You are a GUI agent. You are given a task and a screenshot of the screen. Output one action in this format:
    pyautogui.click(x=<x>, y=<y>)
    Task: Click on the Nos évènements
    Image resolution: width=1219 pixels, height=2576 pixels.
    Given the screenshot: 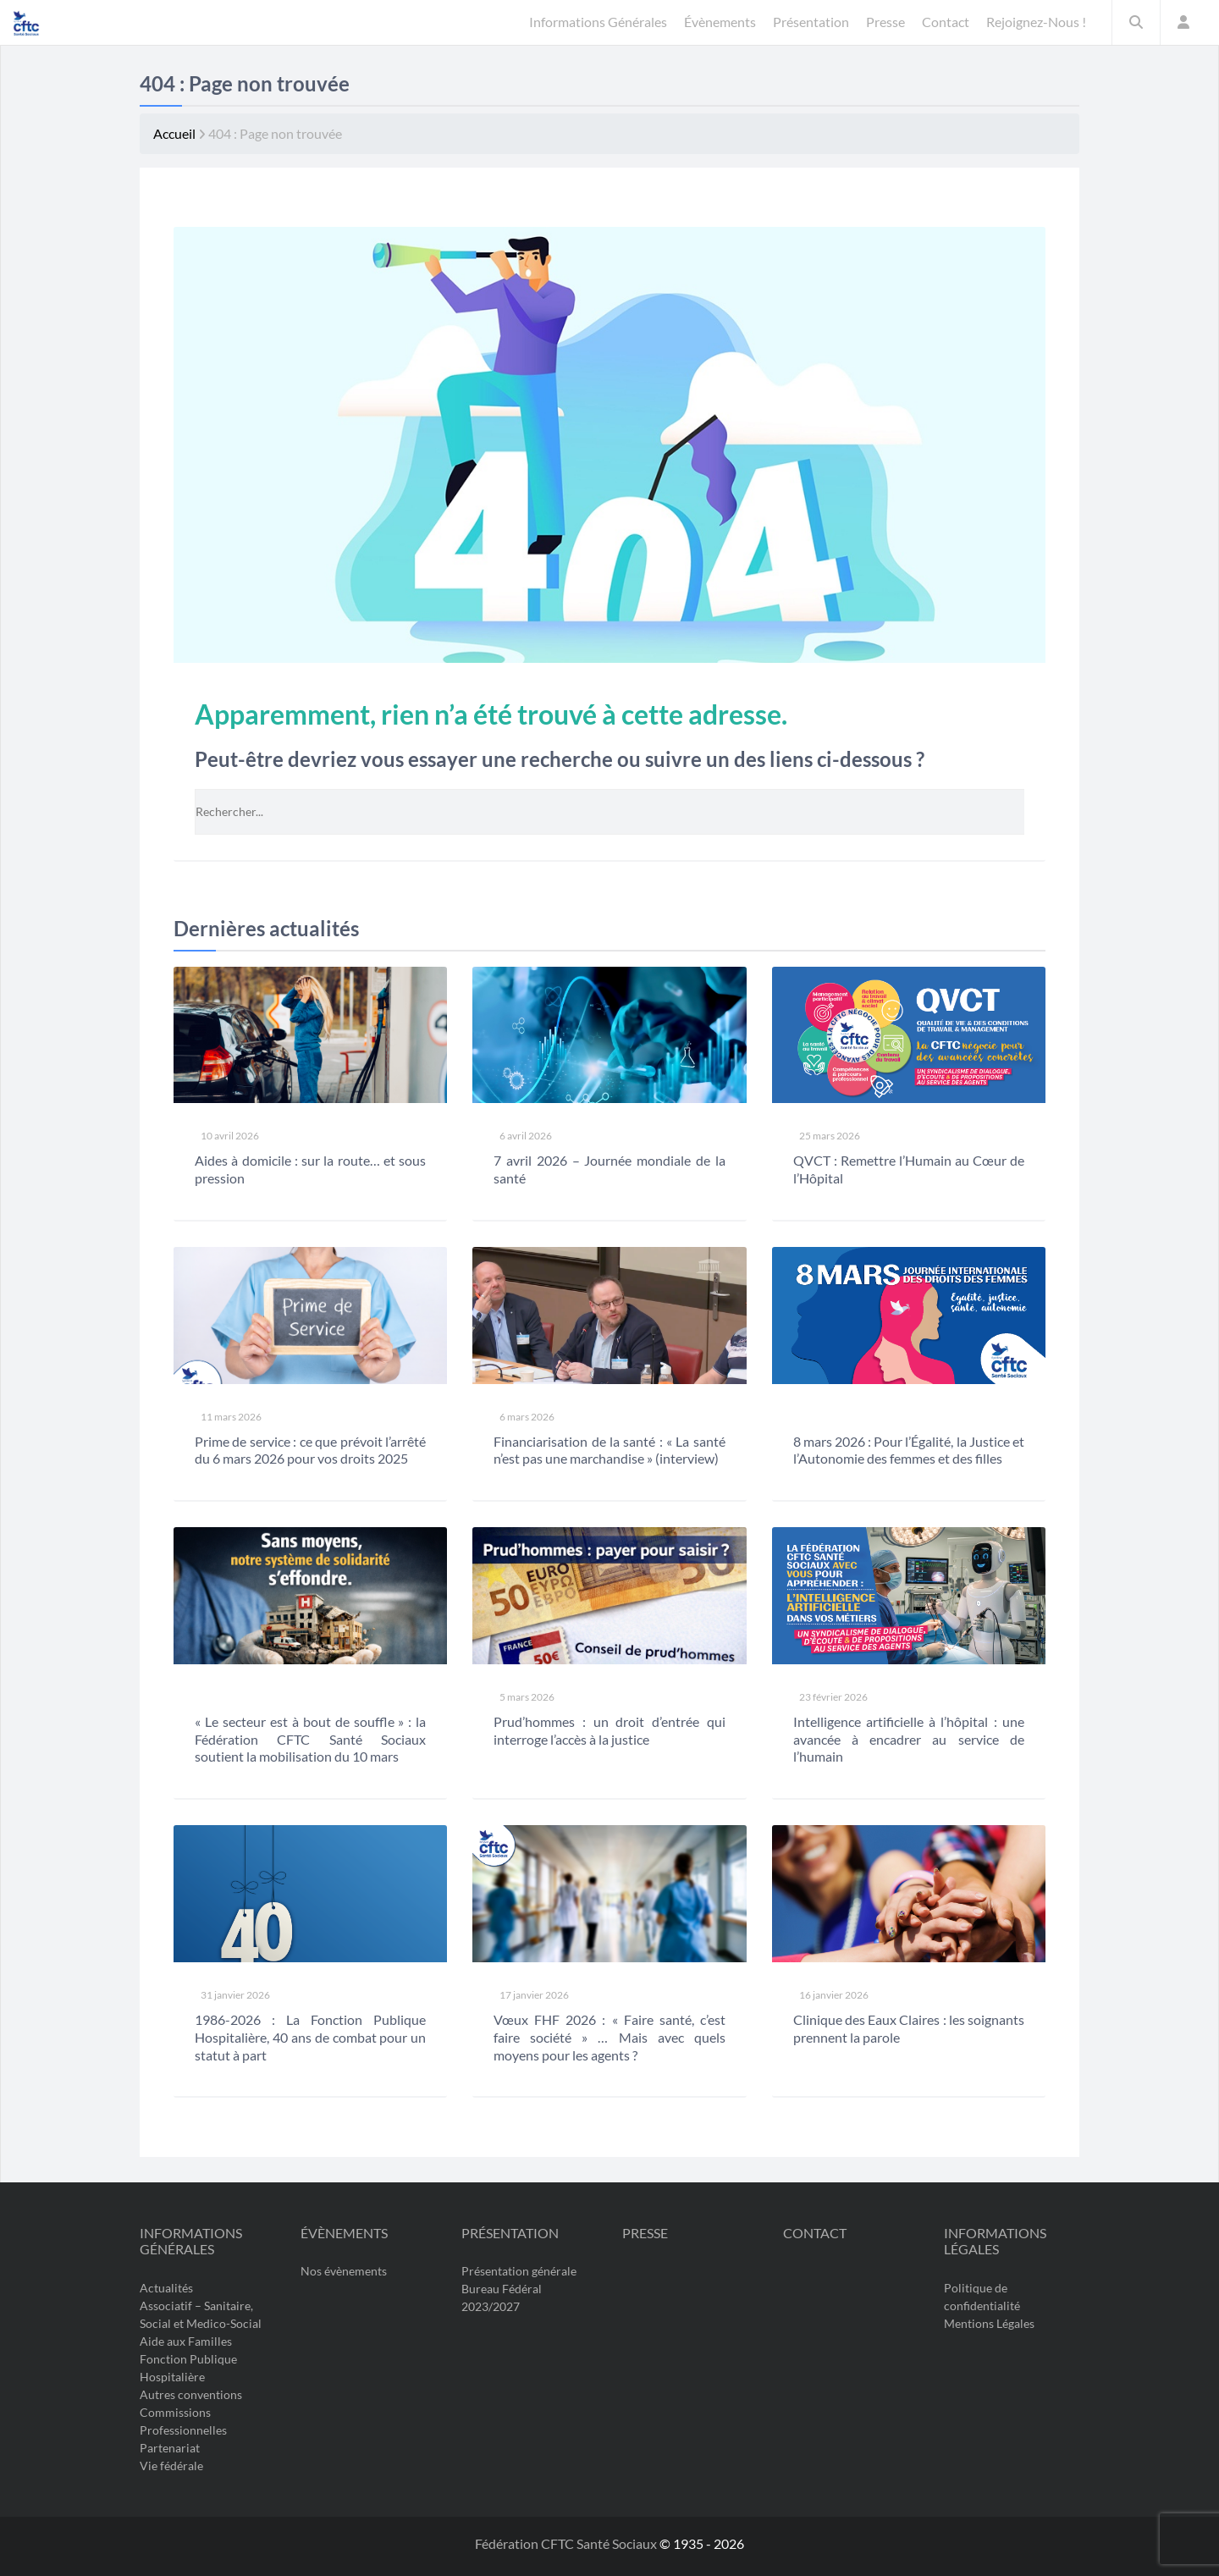 What is the action you would take?
    pyautogui.click(x=344, y=2271)
    